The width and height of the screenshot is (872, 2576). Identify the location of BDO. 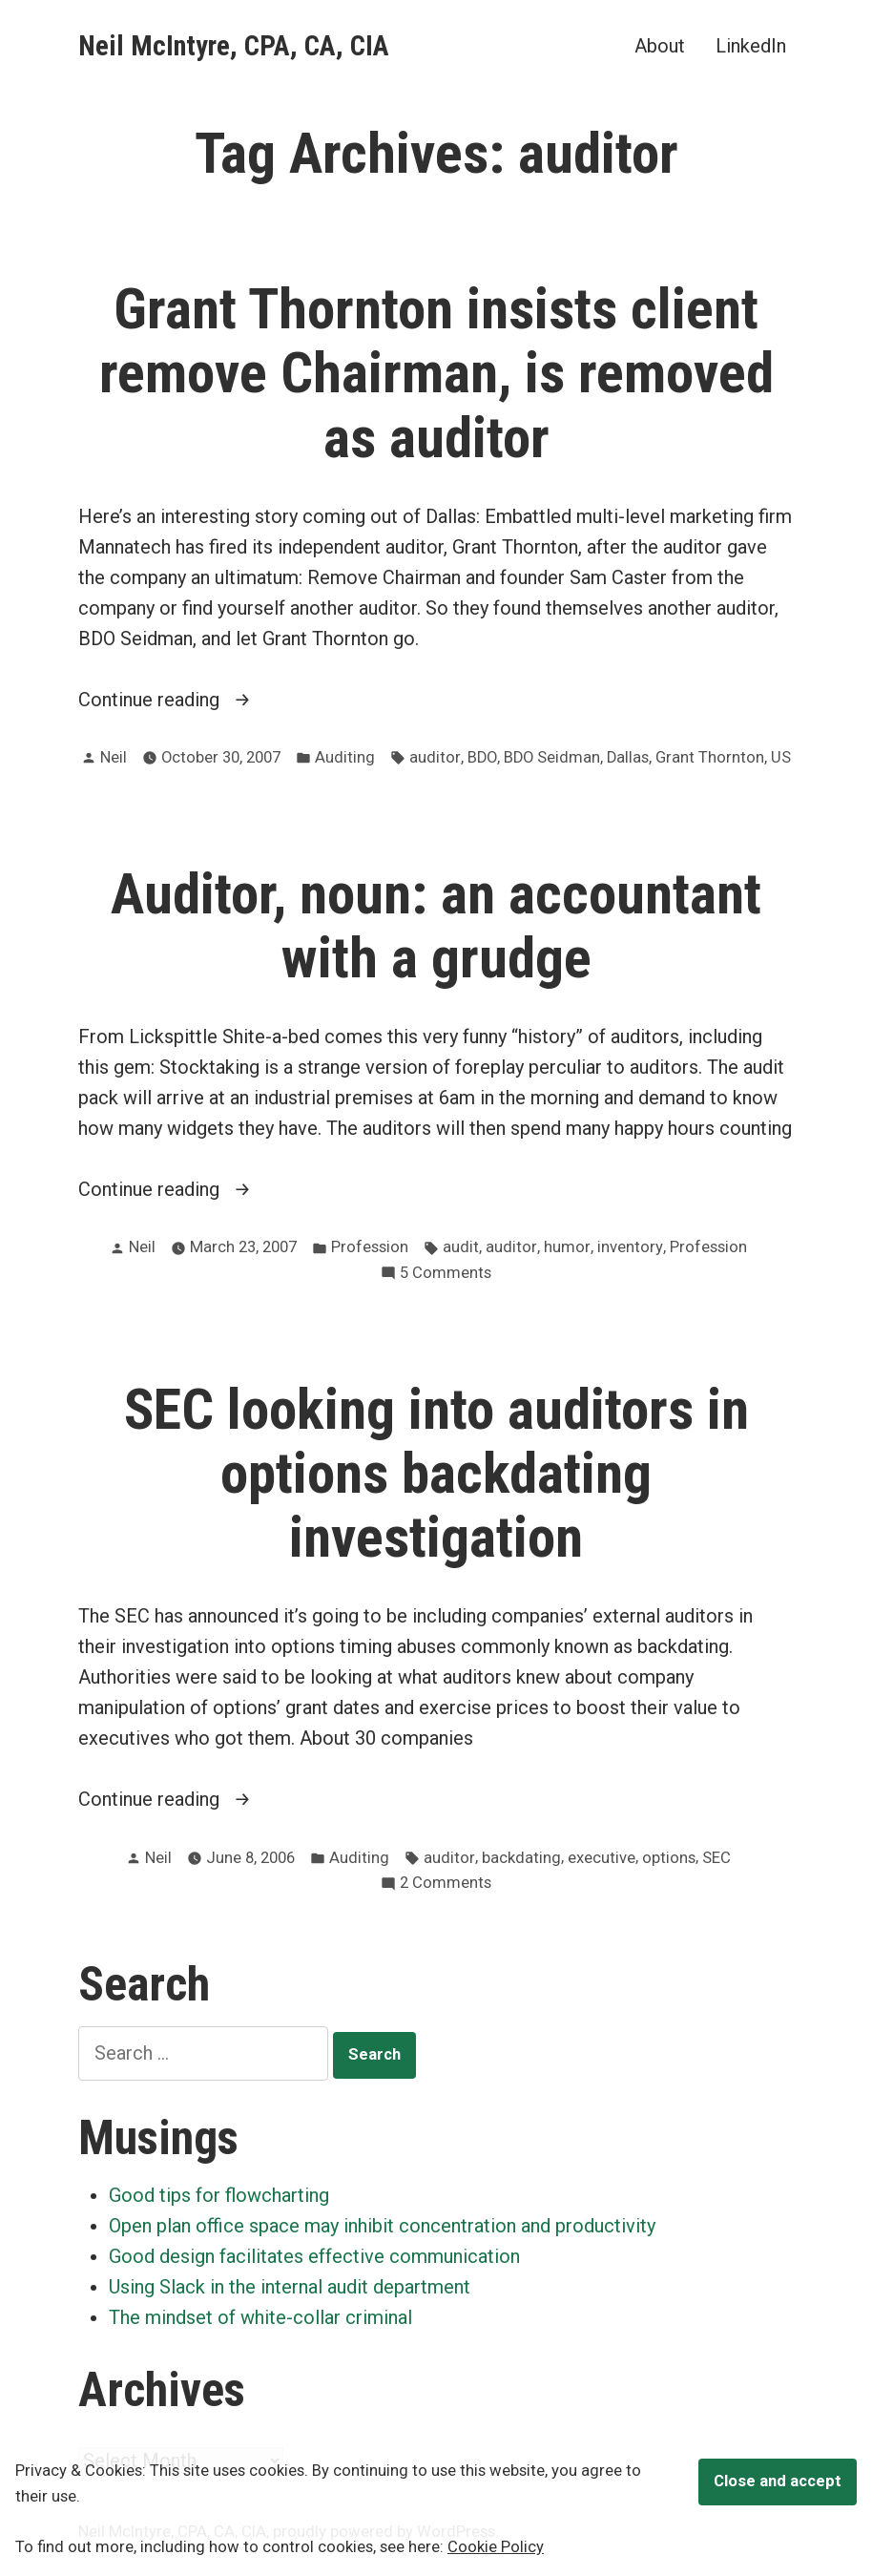
(482, 757).